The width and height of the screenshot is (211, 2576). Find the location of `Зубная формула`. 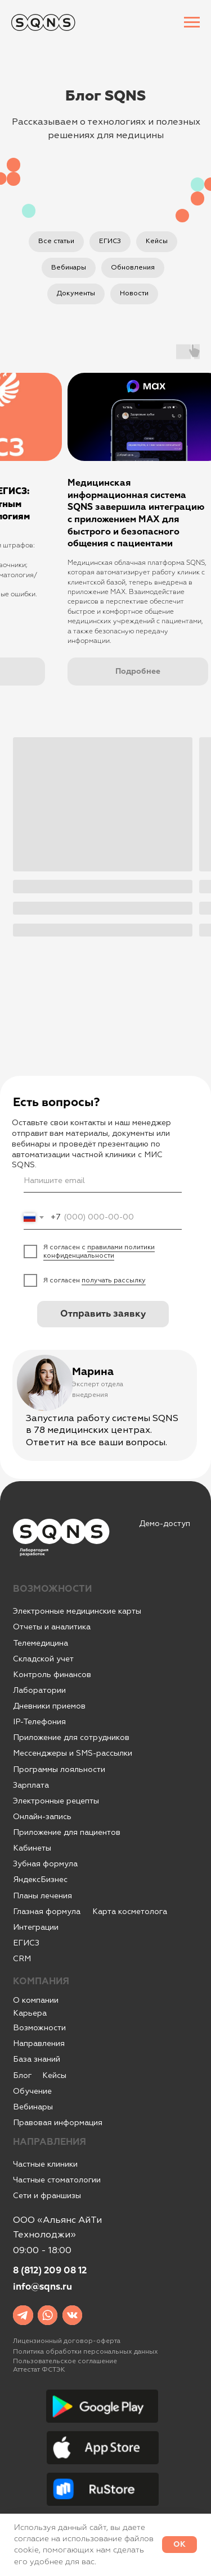

Зубная формула is located at coordinates (45, 1864).